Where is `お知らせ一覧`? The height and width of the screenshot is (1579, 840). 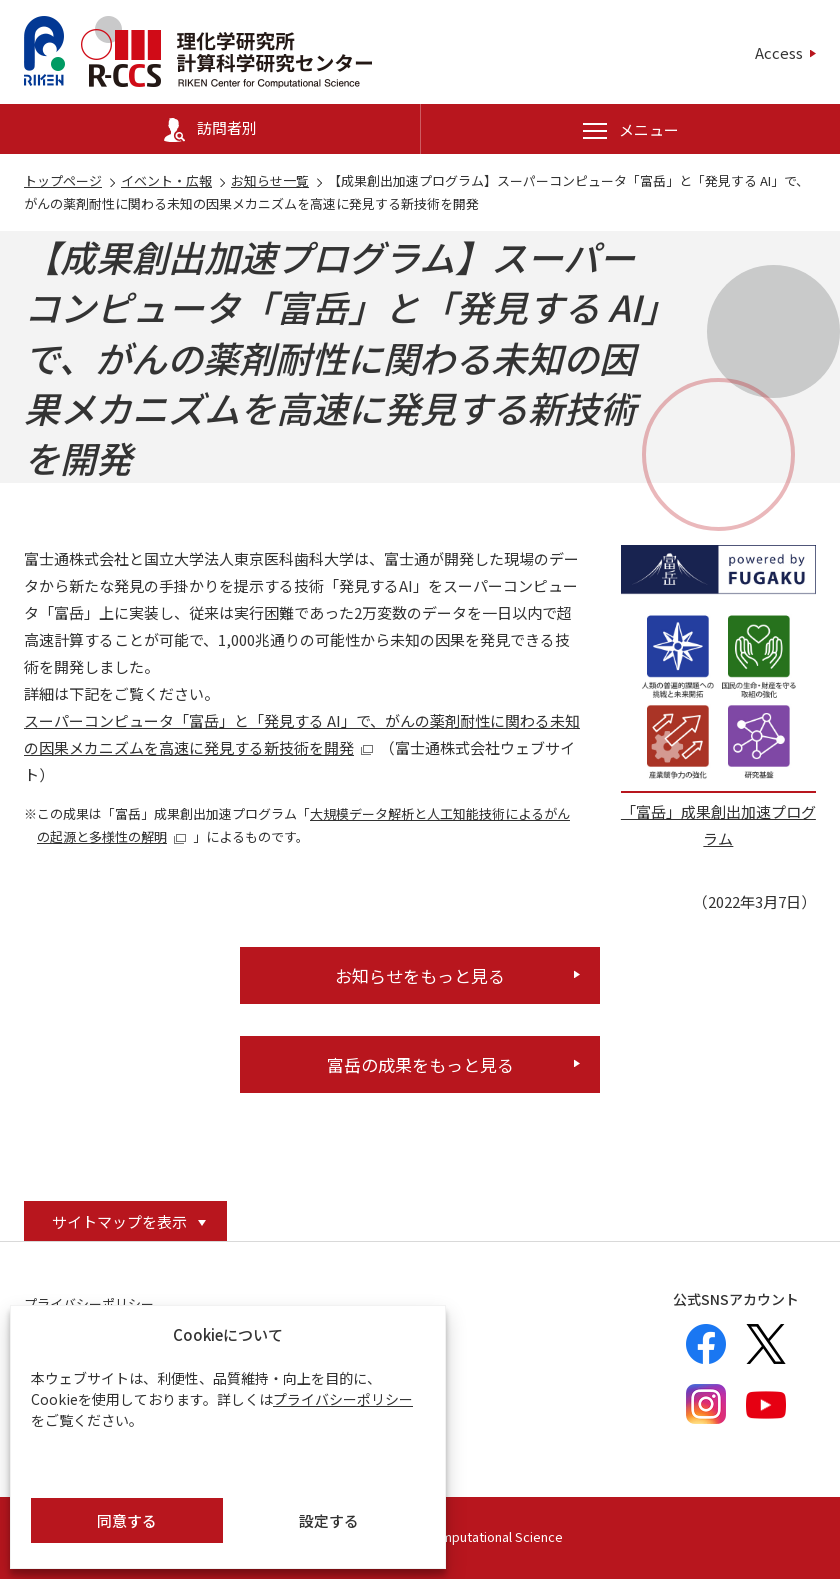
お知らせ一覧 is located at coordinates (270, 180).